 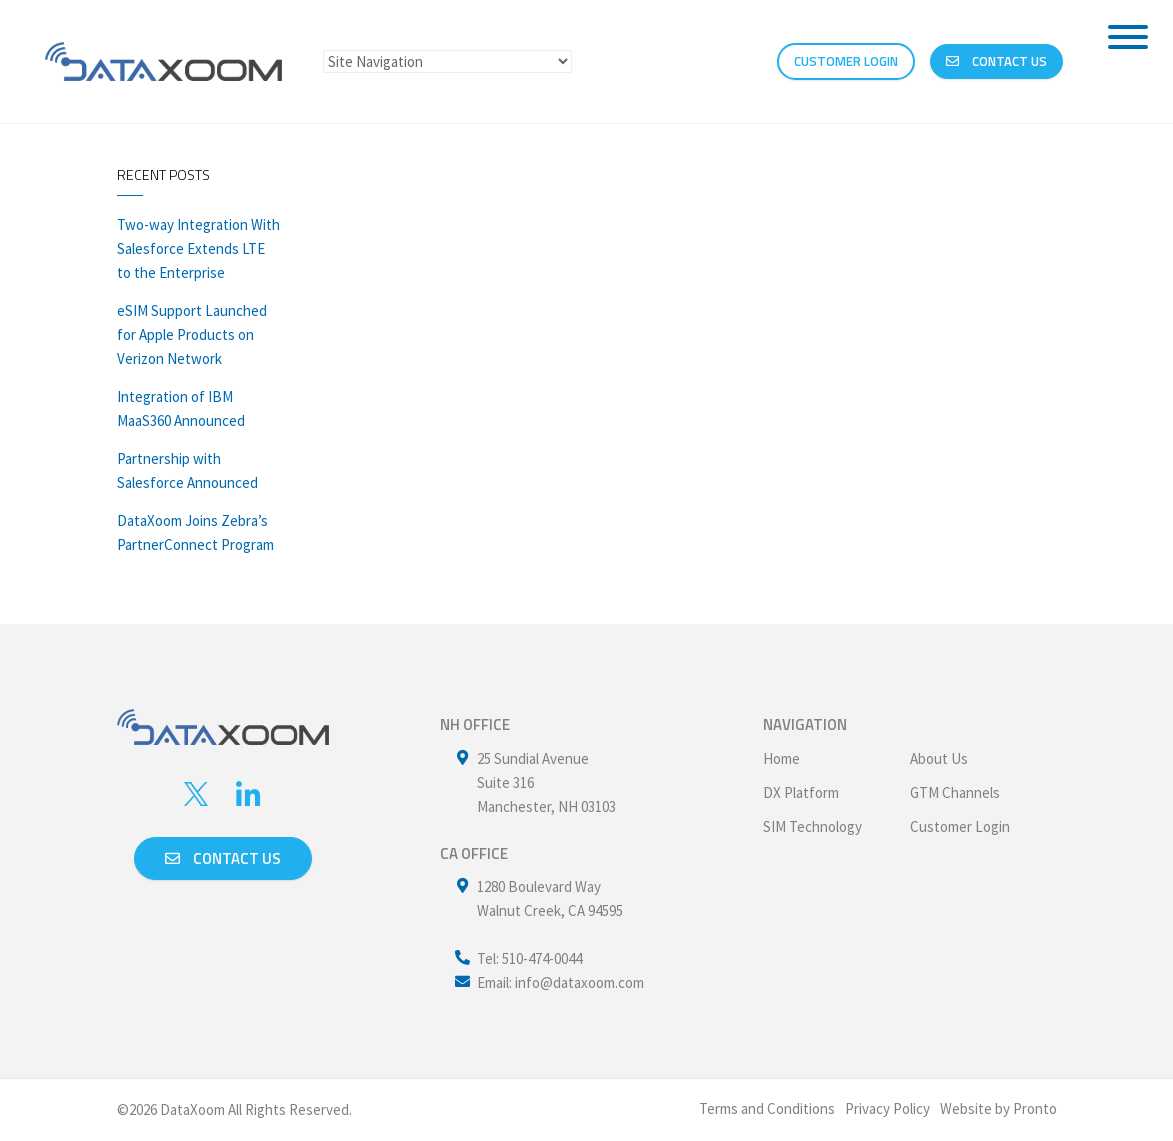 I want to click on GTM Channels, so click(x=955, y=792).